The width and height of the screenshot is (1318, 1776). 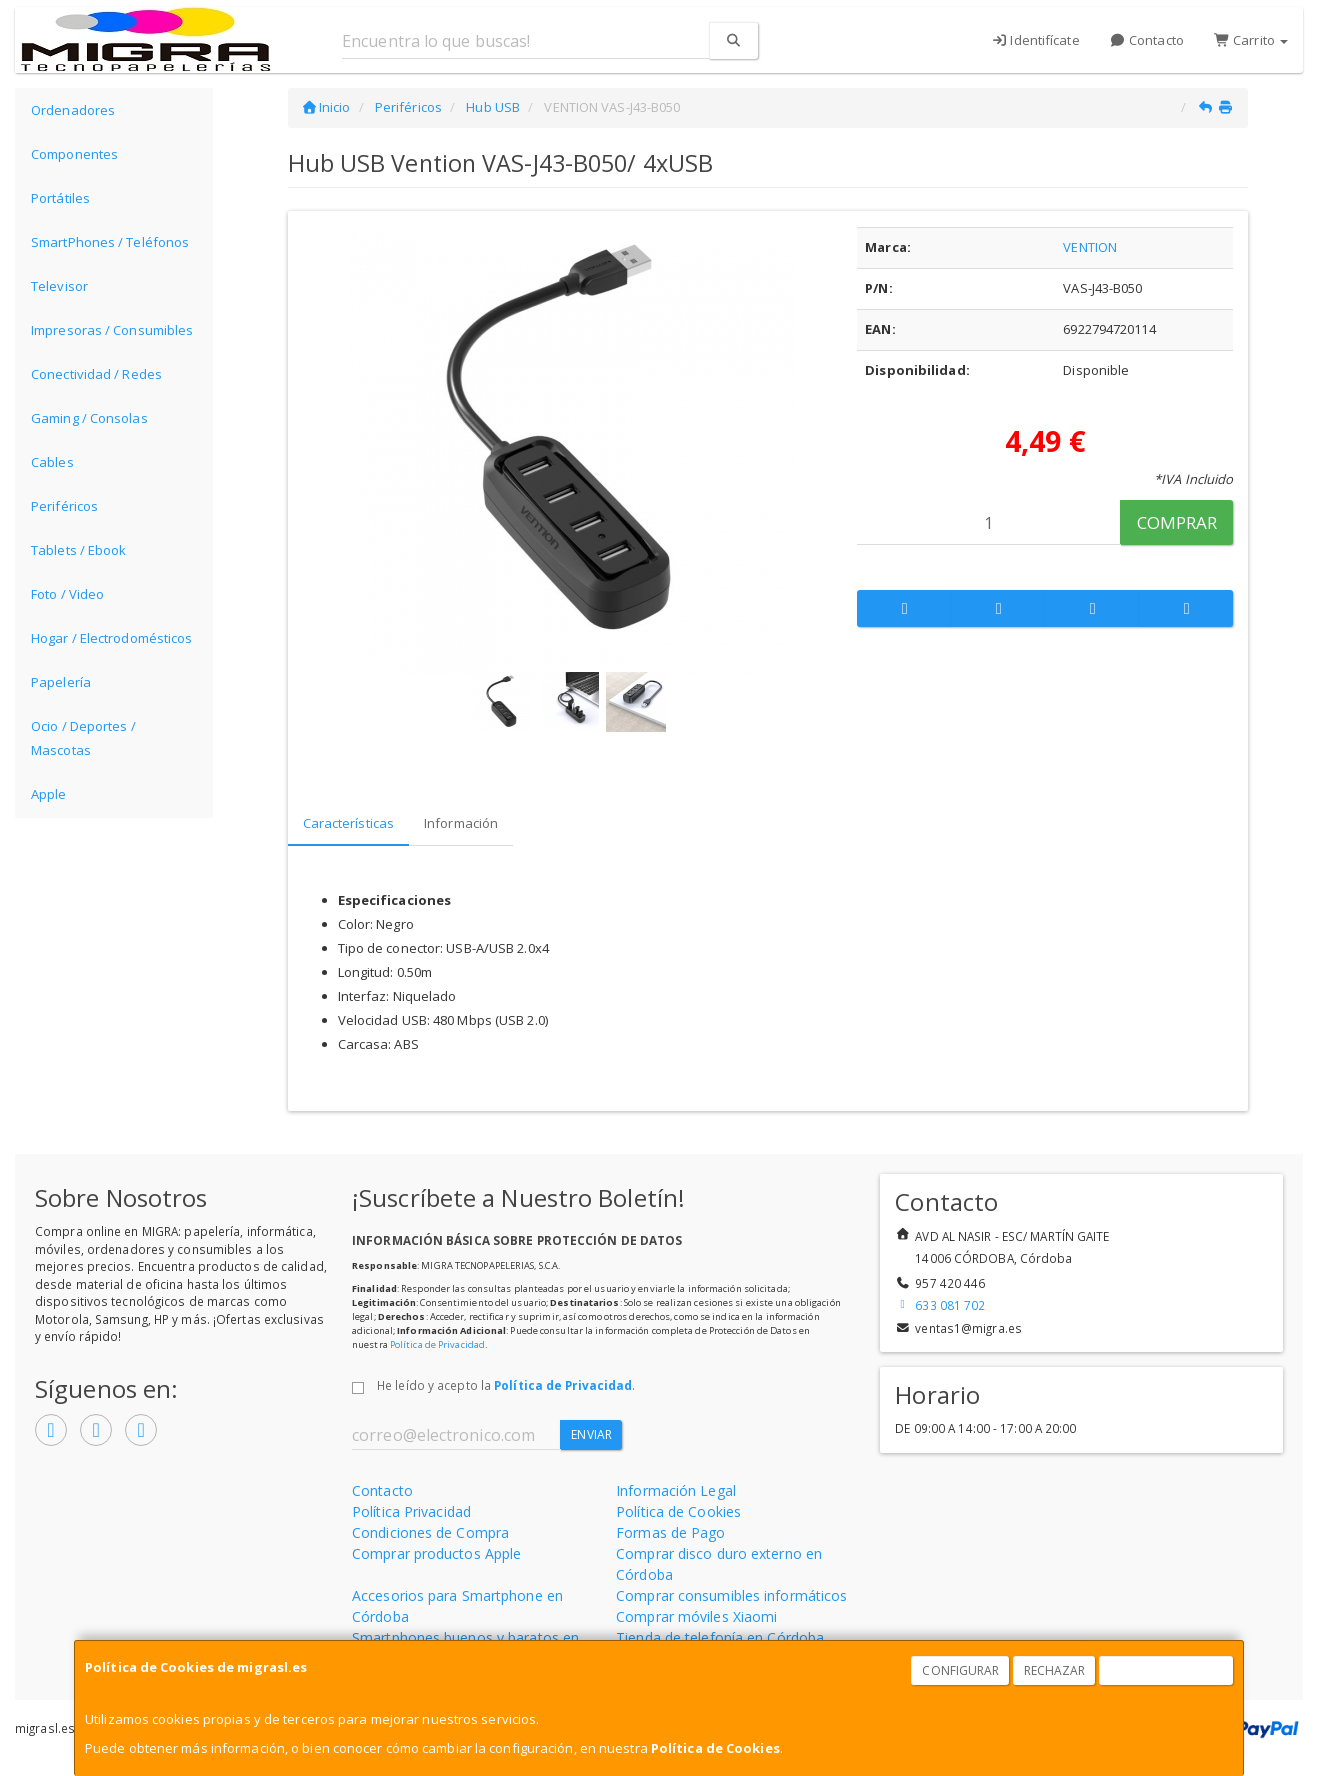 What do you see at coordinates (506, 1385) in the screenshot?
I see `He leído y acepto la .` at bounding box center [506, 1385].